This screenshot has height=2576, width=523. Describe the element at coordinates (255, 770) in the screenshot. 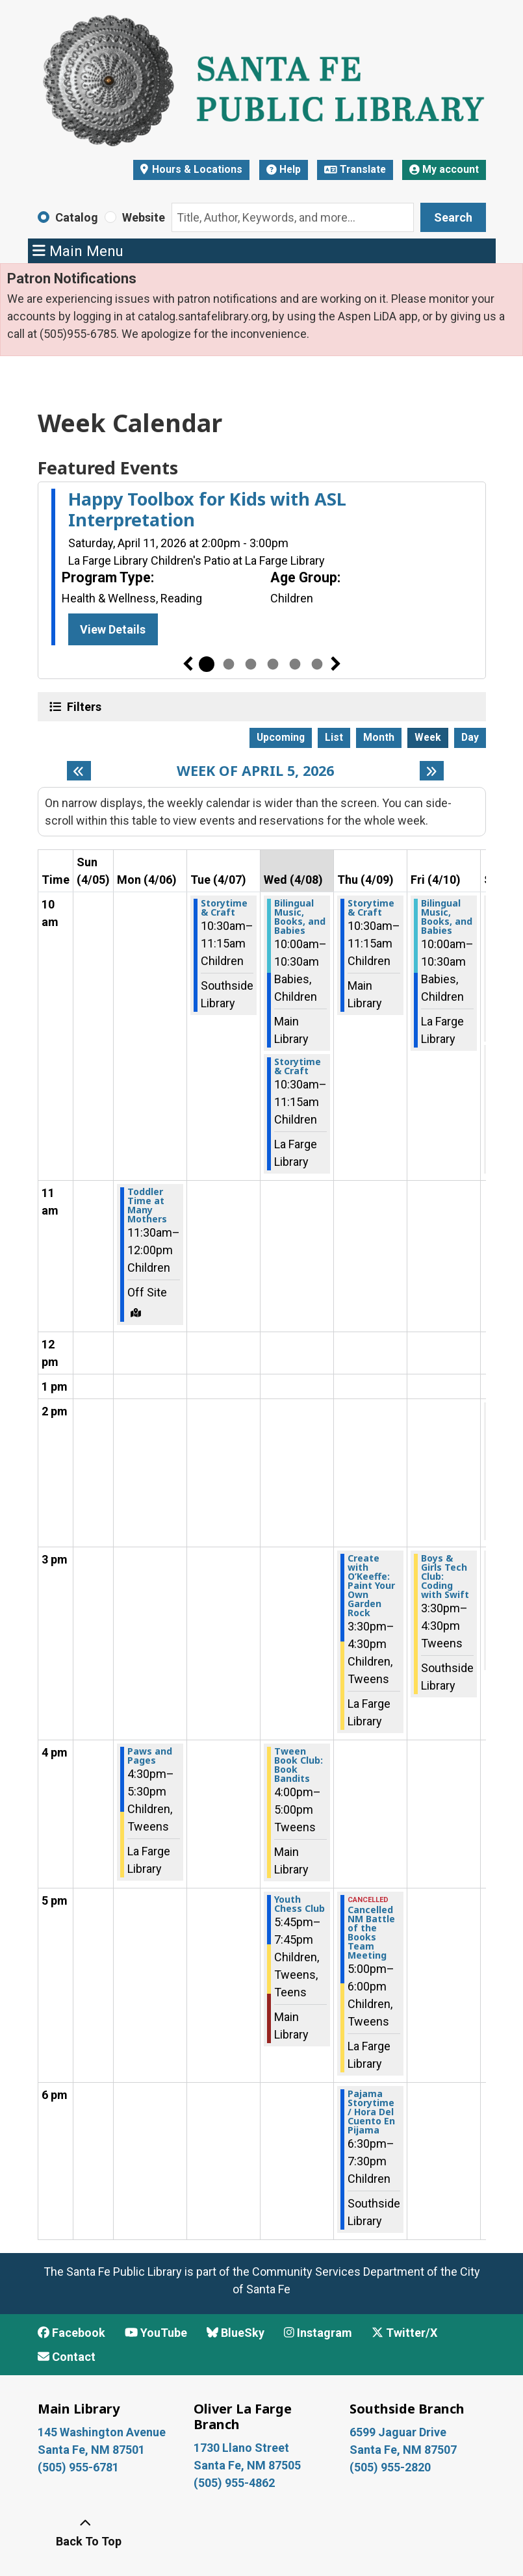

I see `Week of April 5, 2026` at that location.